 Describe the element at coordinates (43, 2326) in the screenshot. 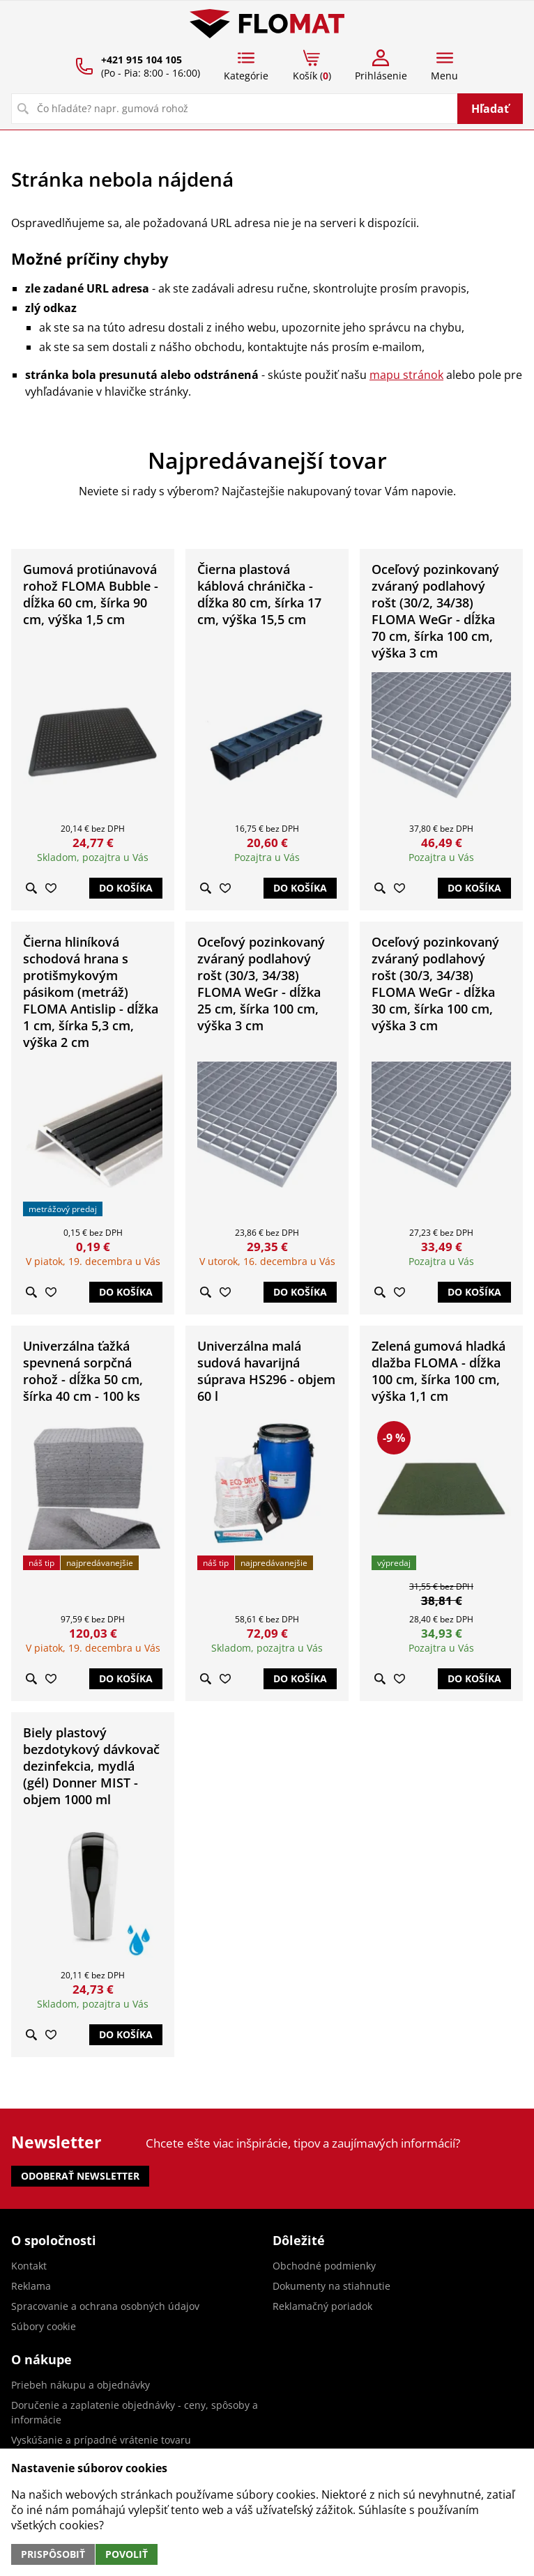

I see `Súbory cookie` at that location.